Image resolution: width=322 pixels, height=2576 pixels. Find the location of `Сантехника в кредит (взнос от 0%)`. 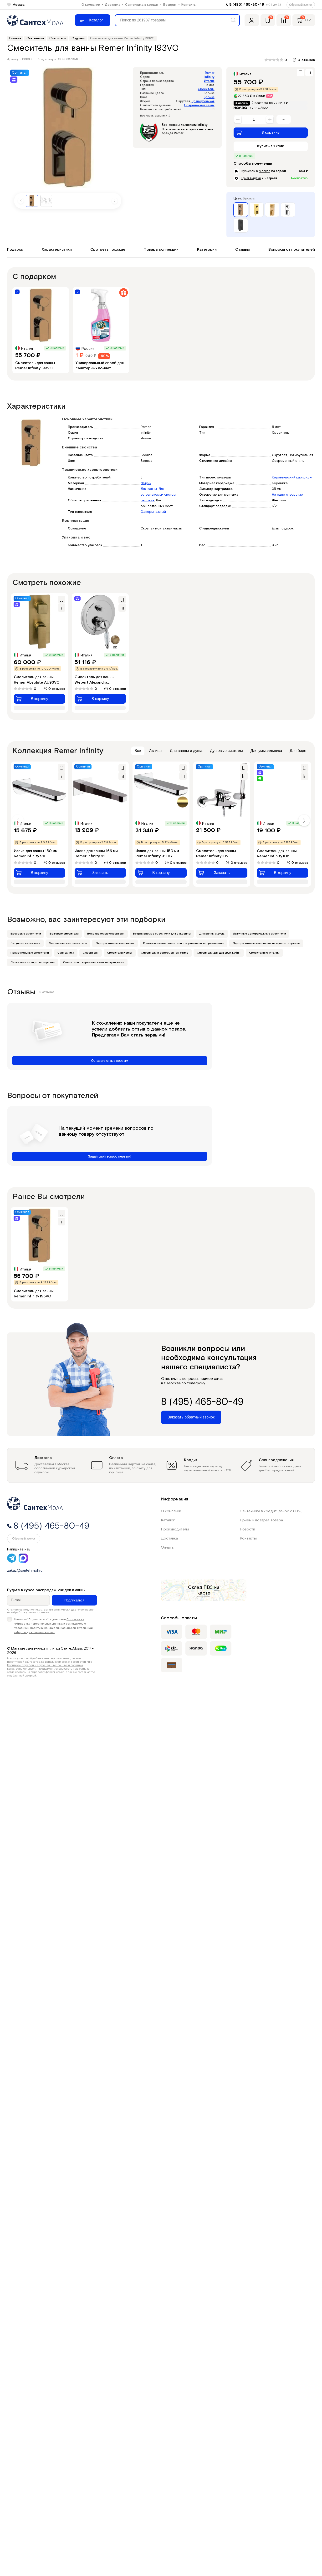

Сантехника в кредит (взнос от 0%) is located at coordinates (271, 1511).